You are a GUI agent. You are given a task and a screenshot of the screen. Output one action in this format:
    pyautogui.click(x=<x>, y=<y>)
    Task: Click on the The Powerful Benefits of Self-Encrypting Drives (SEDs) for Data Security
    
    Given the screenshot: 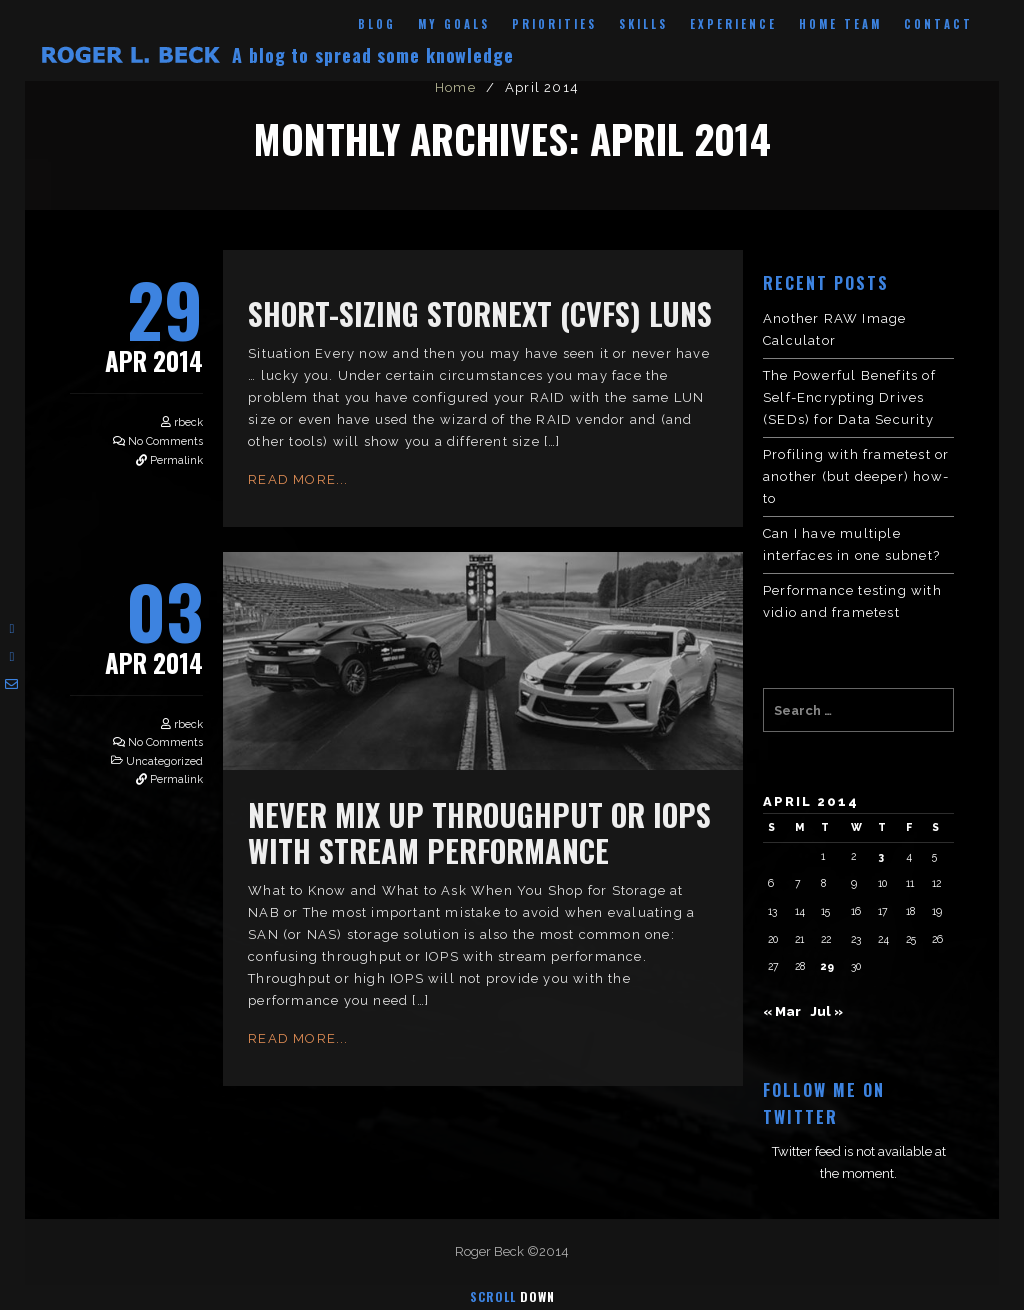 What is the action you would take?
    pyautogui.click(x=849, y=397)
    